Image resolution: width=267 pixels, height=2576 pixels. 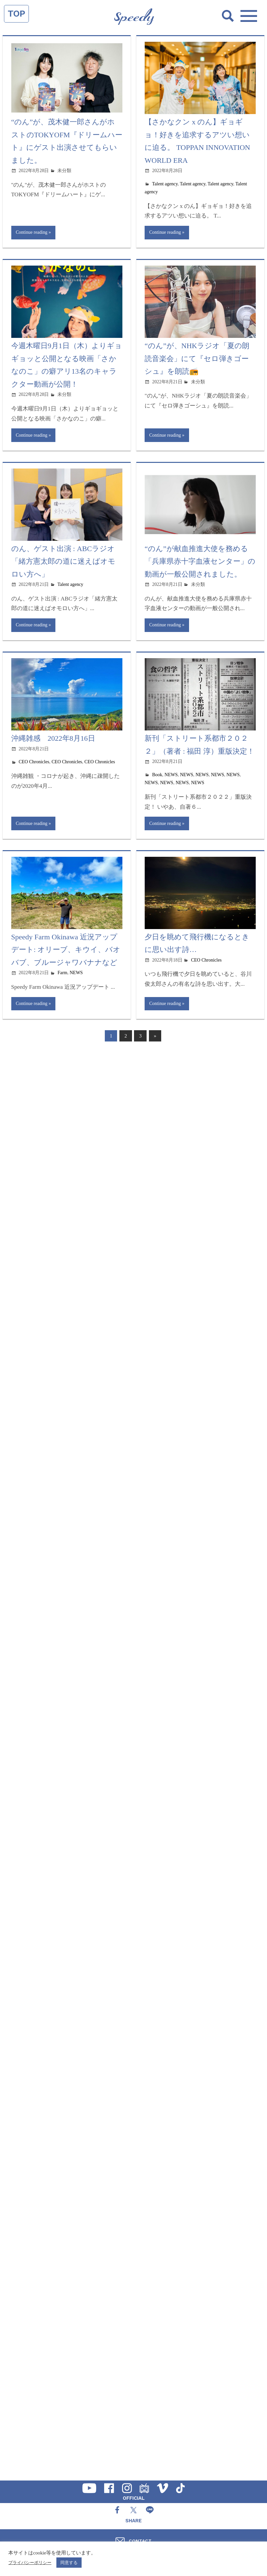 What do you see at coordinates (16, 13) in the screenshot?
I see `TOP` at bounding box center [16, 13].